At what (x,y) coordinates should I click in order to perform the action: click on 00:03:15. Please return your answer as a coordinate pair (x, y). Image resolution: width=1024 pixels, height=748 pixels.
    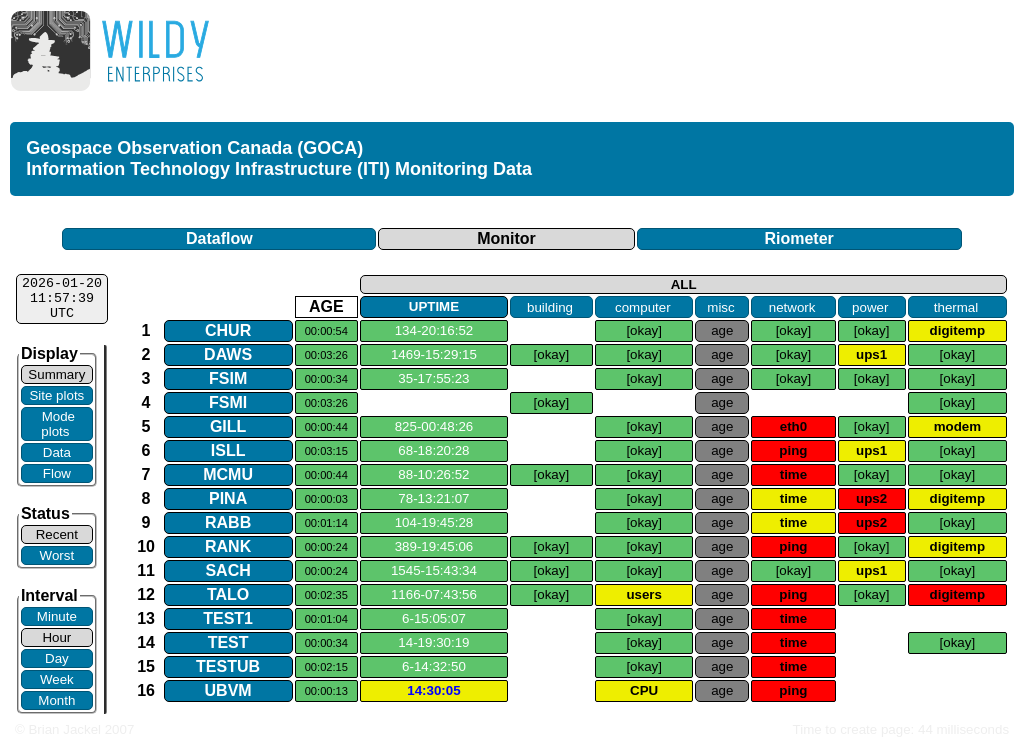
    Looking at the image, I should click on (326, 451).